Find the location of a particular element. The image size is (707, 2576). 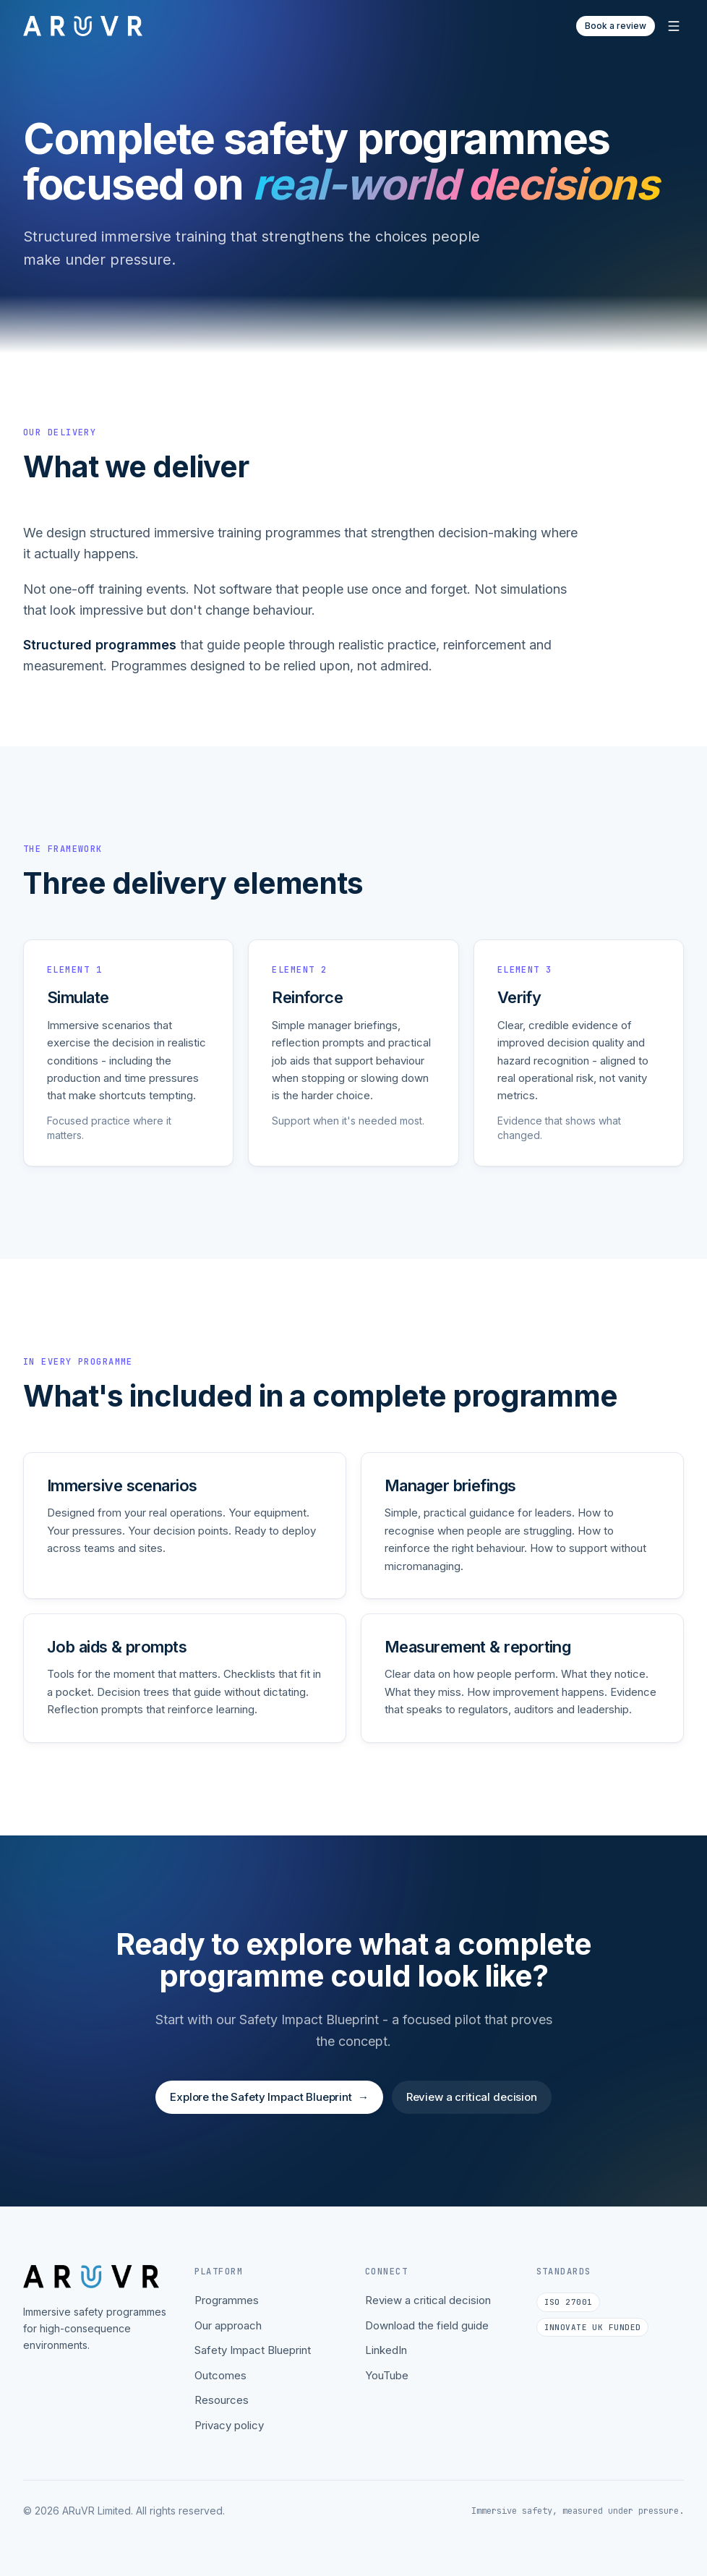

Review a critical decision is located at coordinates (471, 2105).